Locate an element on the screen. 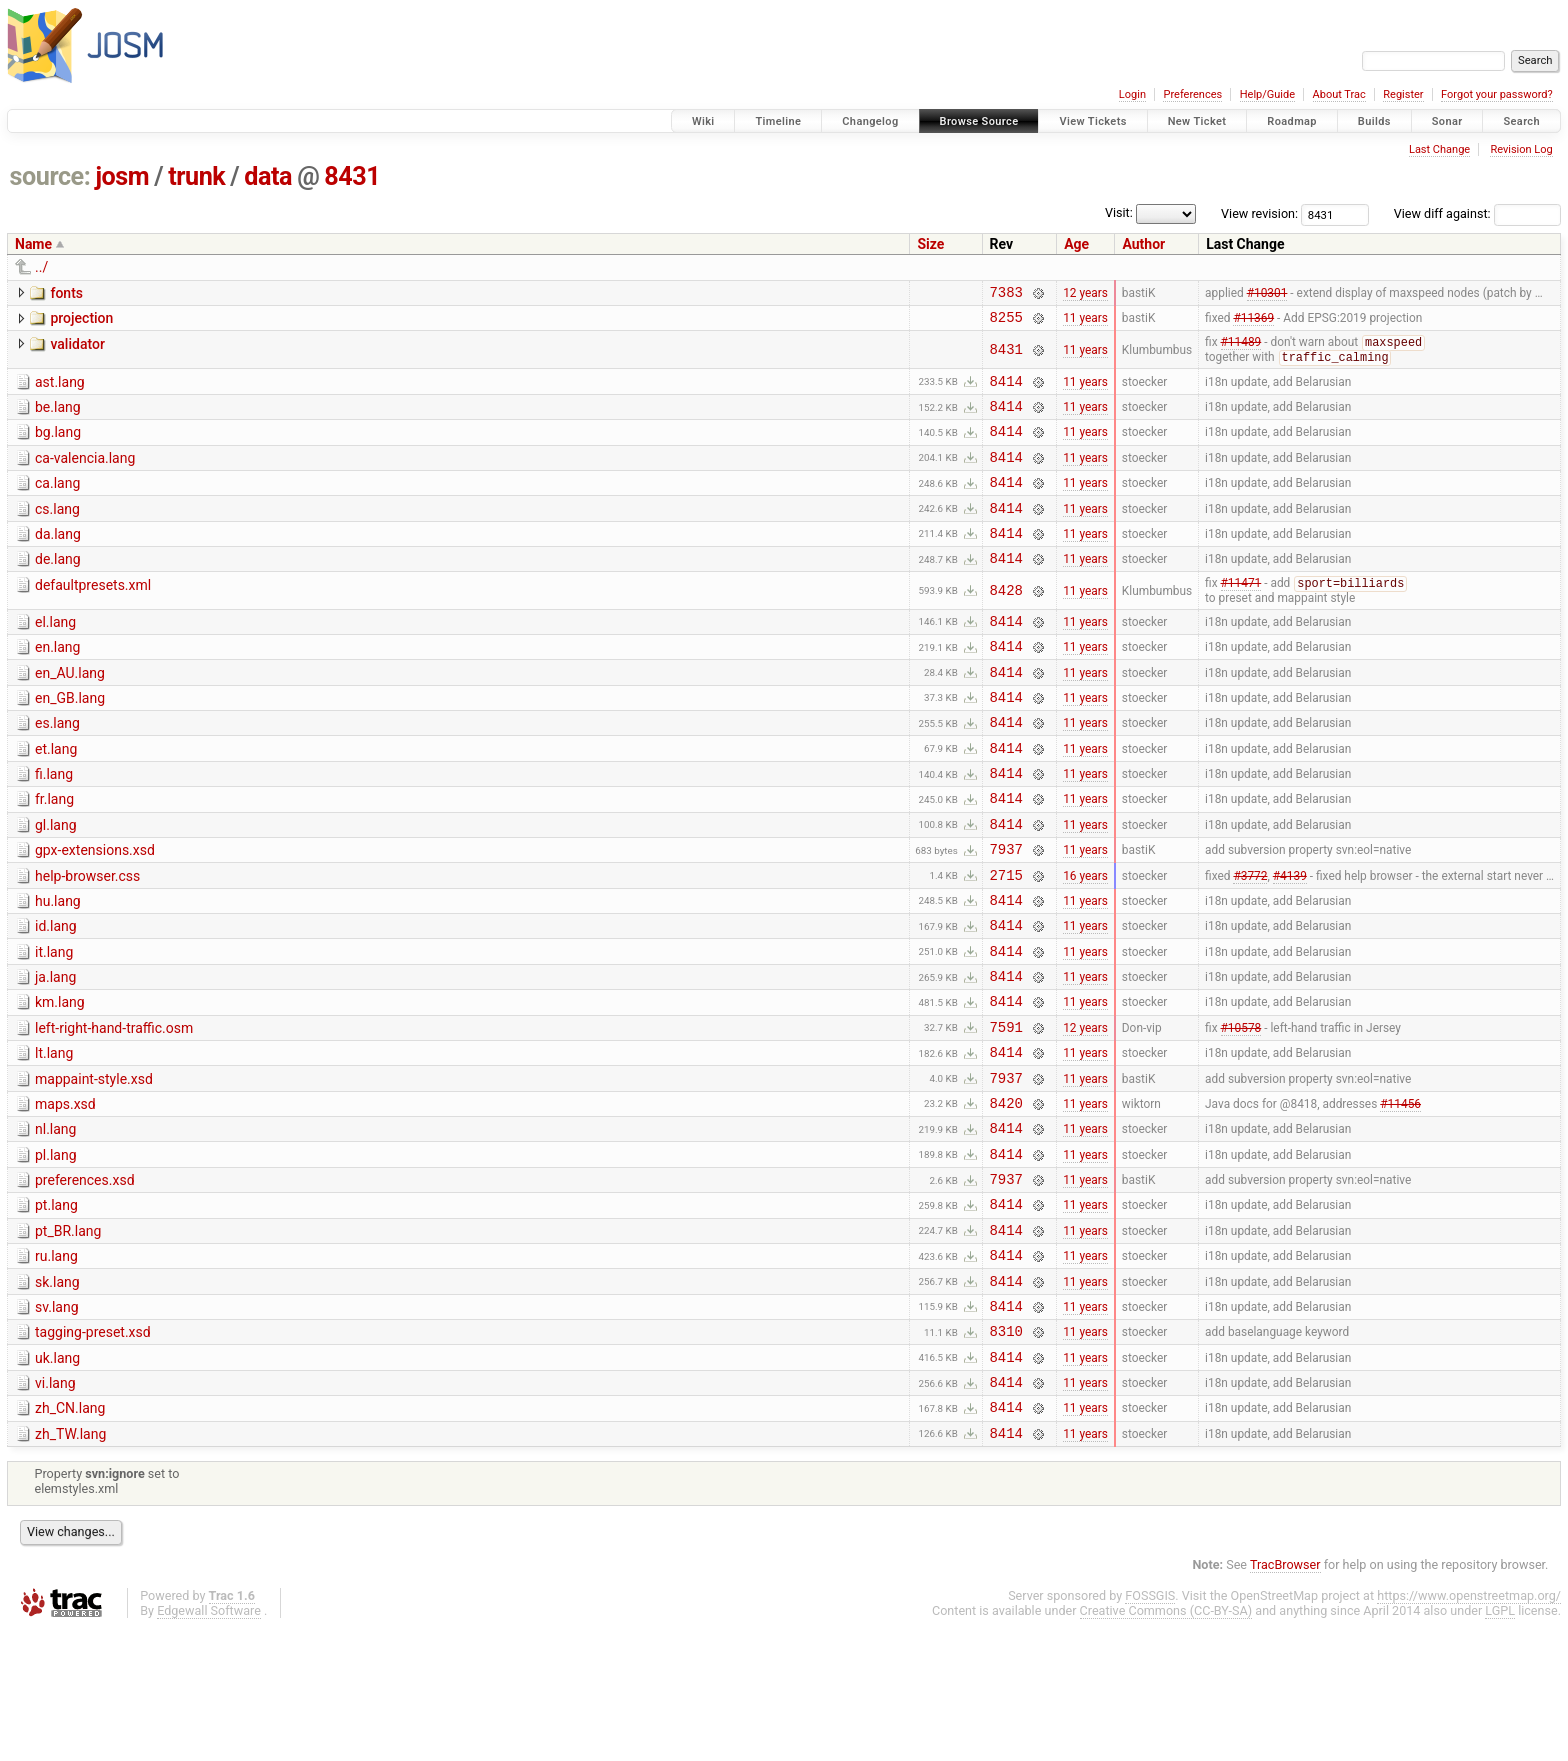 The height and width of the screenshot is (1761, 1568). 7937 is located at coordinates (1006, 911).